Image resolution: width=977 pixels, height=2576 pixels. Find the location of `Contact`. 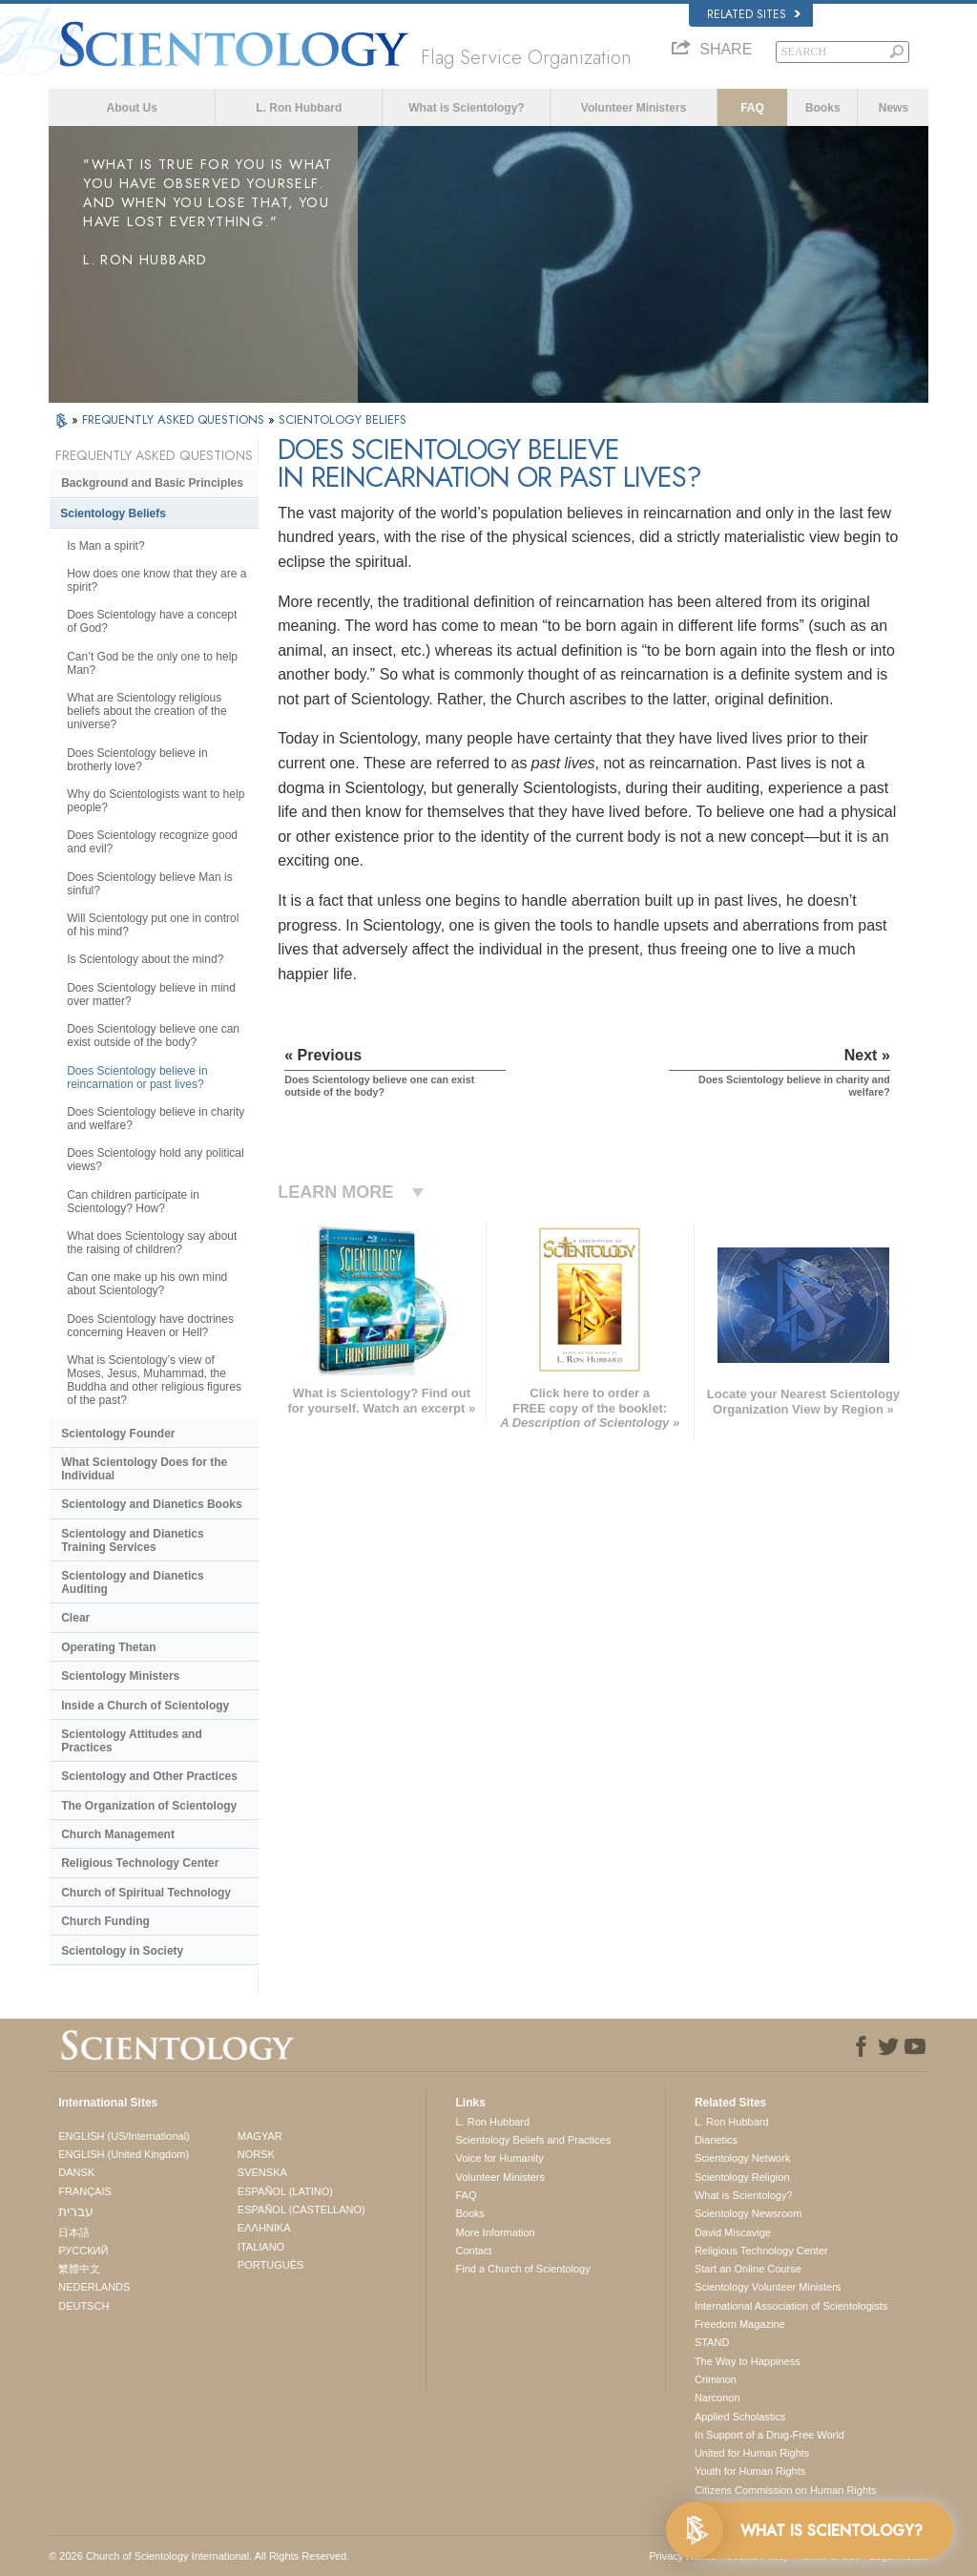

Contact is located at coordinates (473, 2250).